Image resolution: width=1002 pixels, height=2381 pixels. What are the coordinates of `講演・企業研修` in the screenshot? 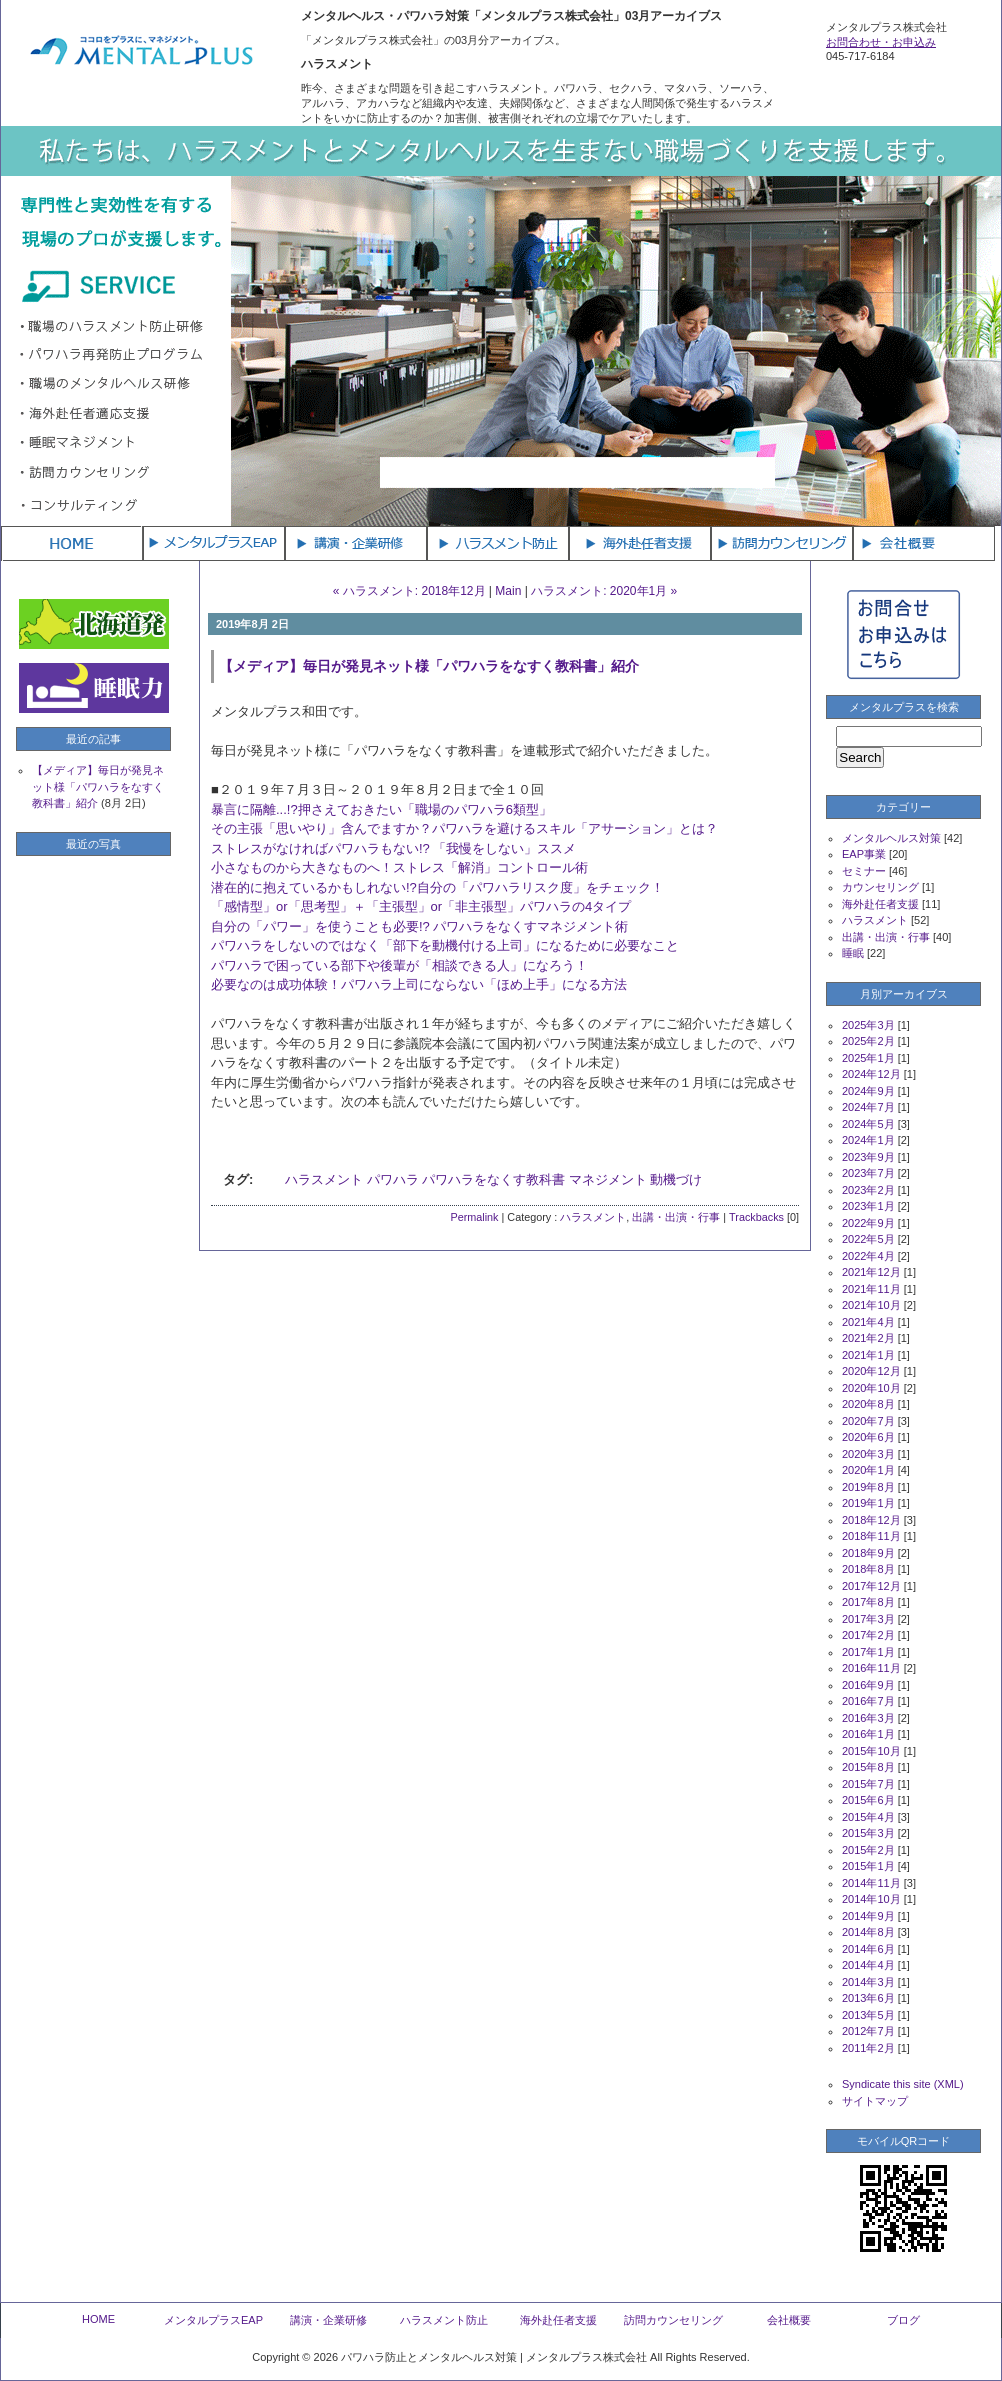 It's located at (328, 2320).